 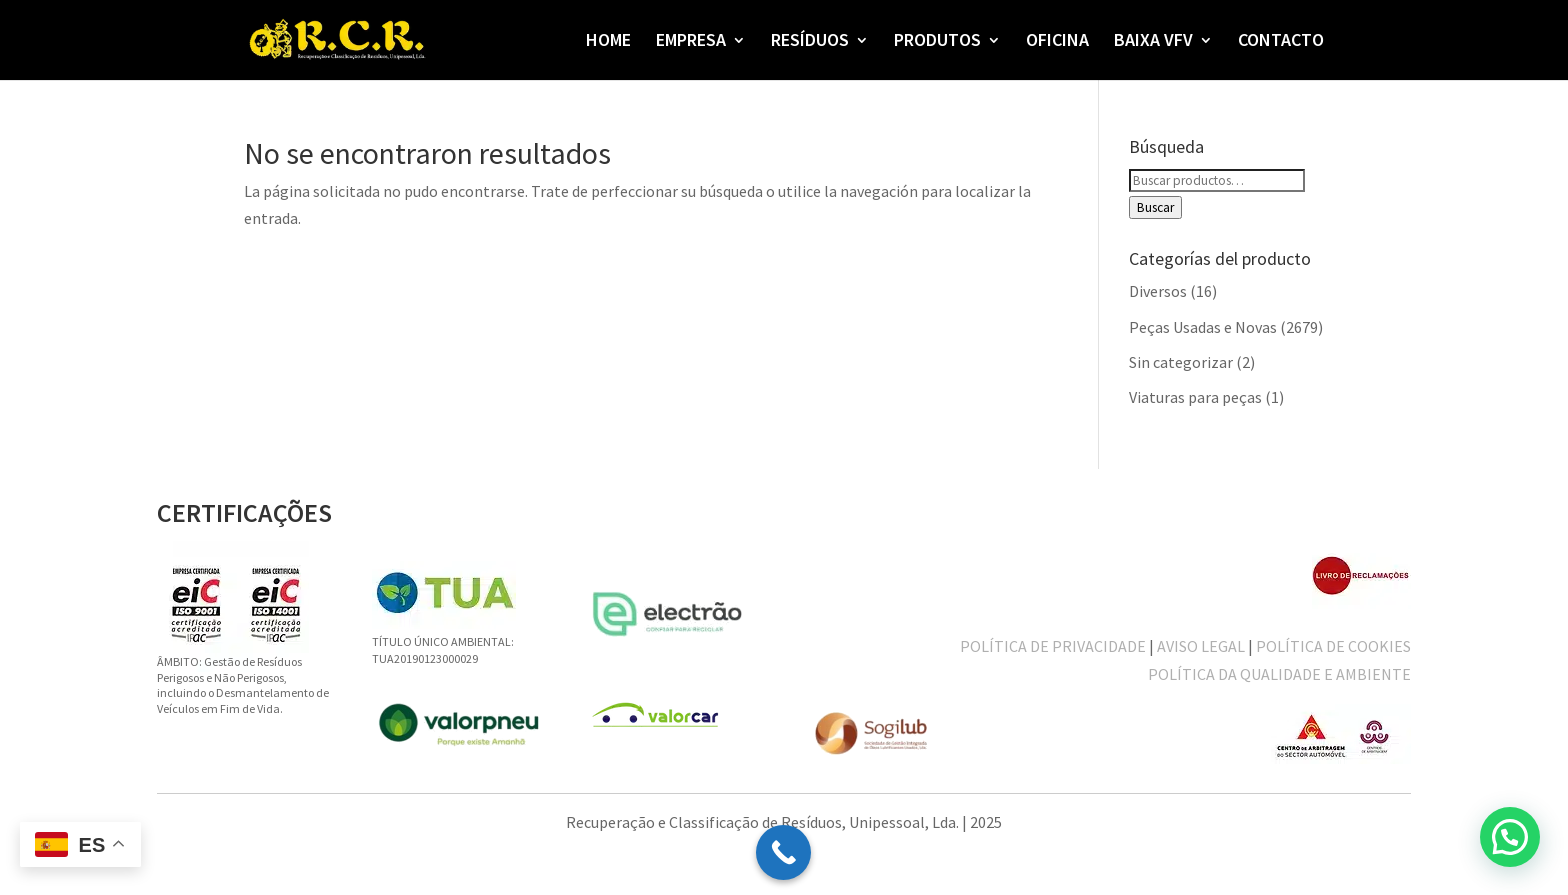 I want to click on CONTACTO, so click(x=1281, y=42).